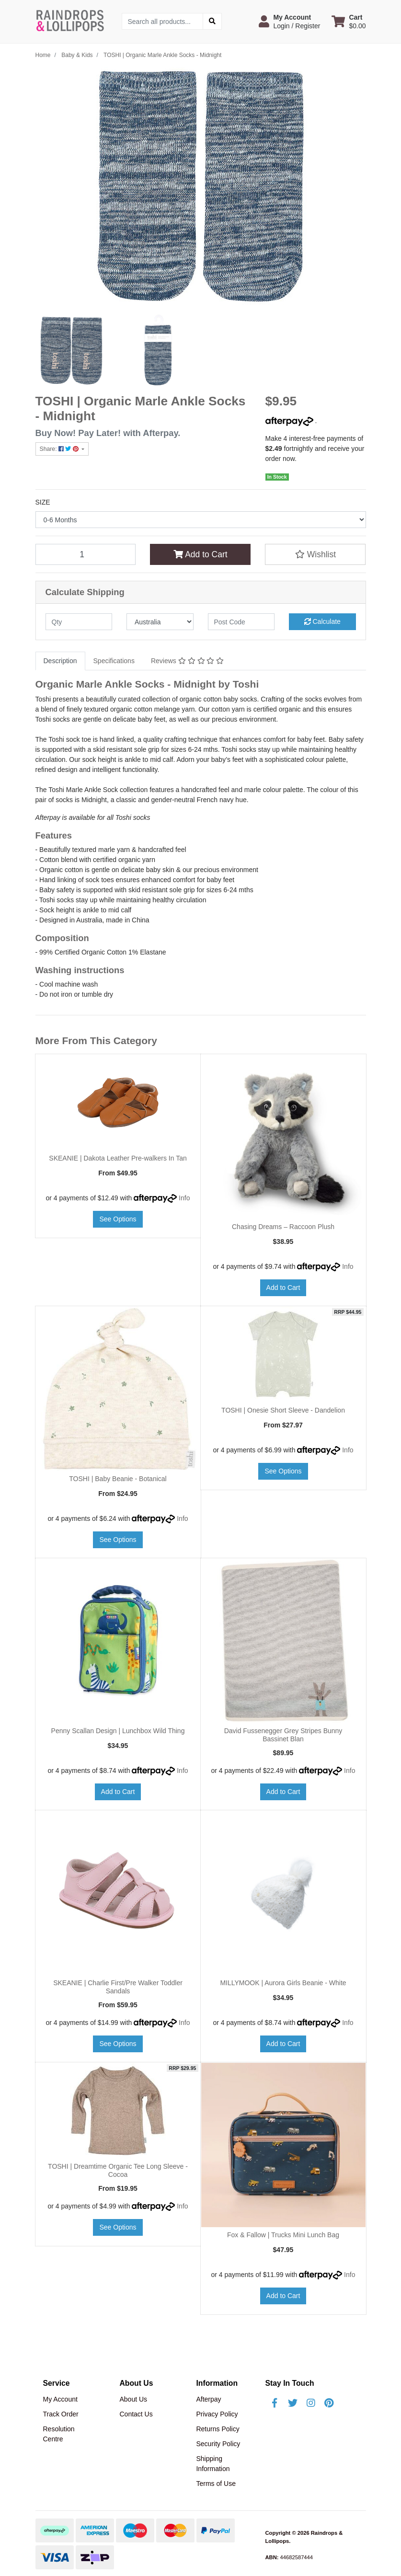 The width and height of the screenshot is (401, 2576). Describe the element at coordinates (289, 21) in the screenshot. I see `[button]` at that location.